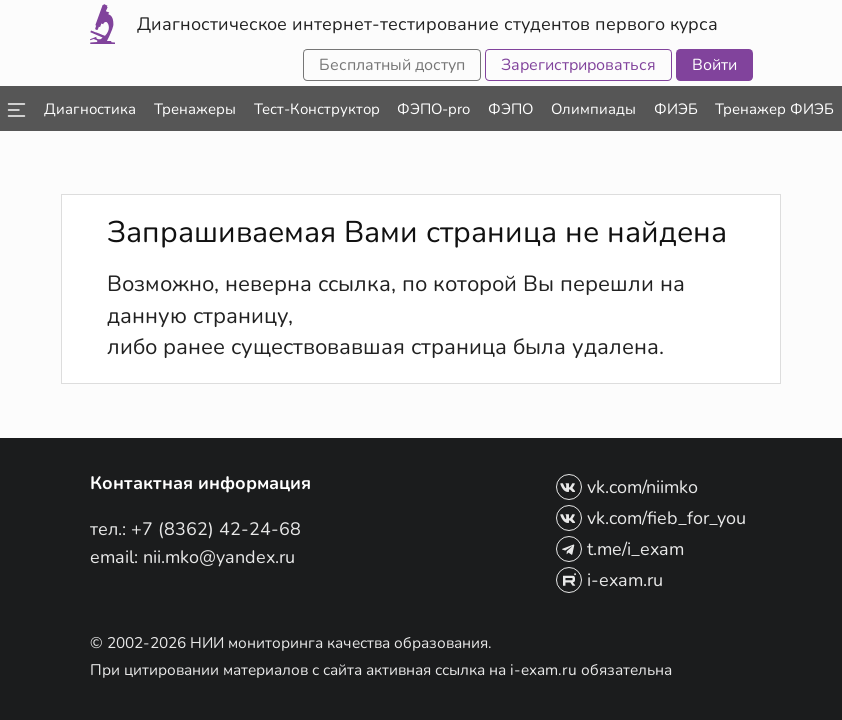 This screenshot has width=842, height=720. What do you see at coordinates (627, 487) in the screenshot?
I see `vk.com/niimko` at bounding box center [627, 487].